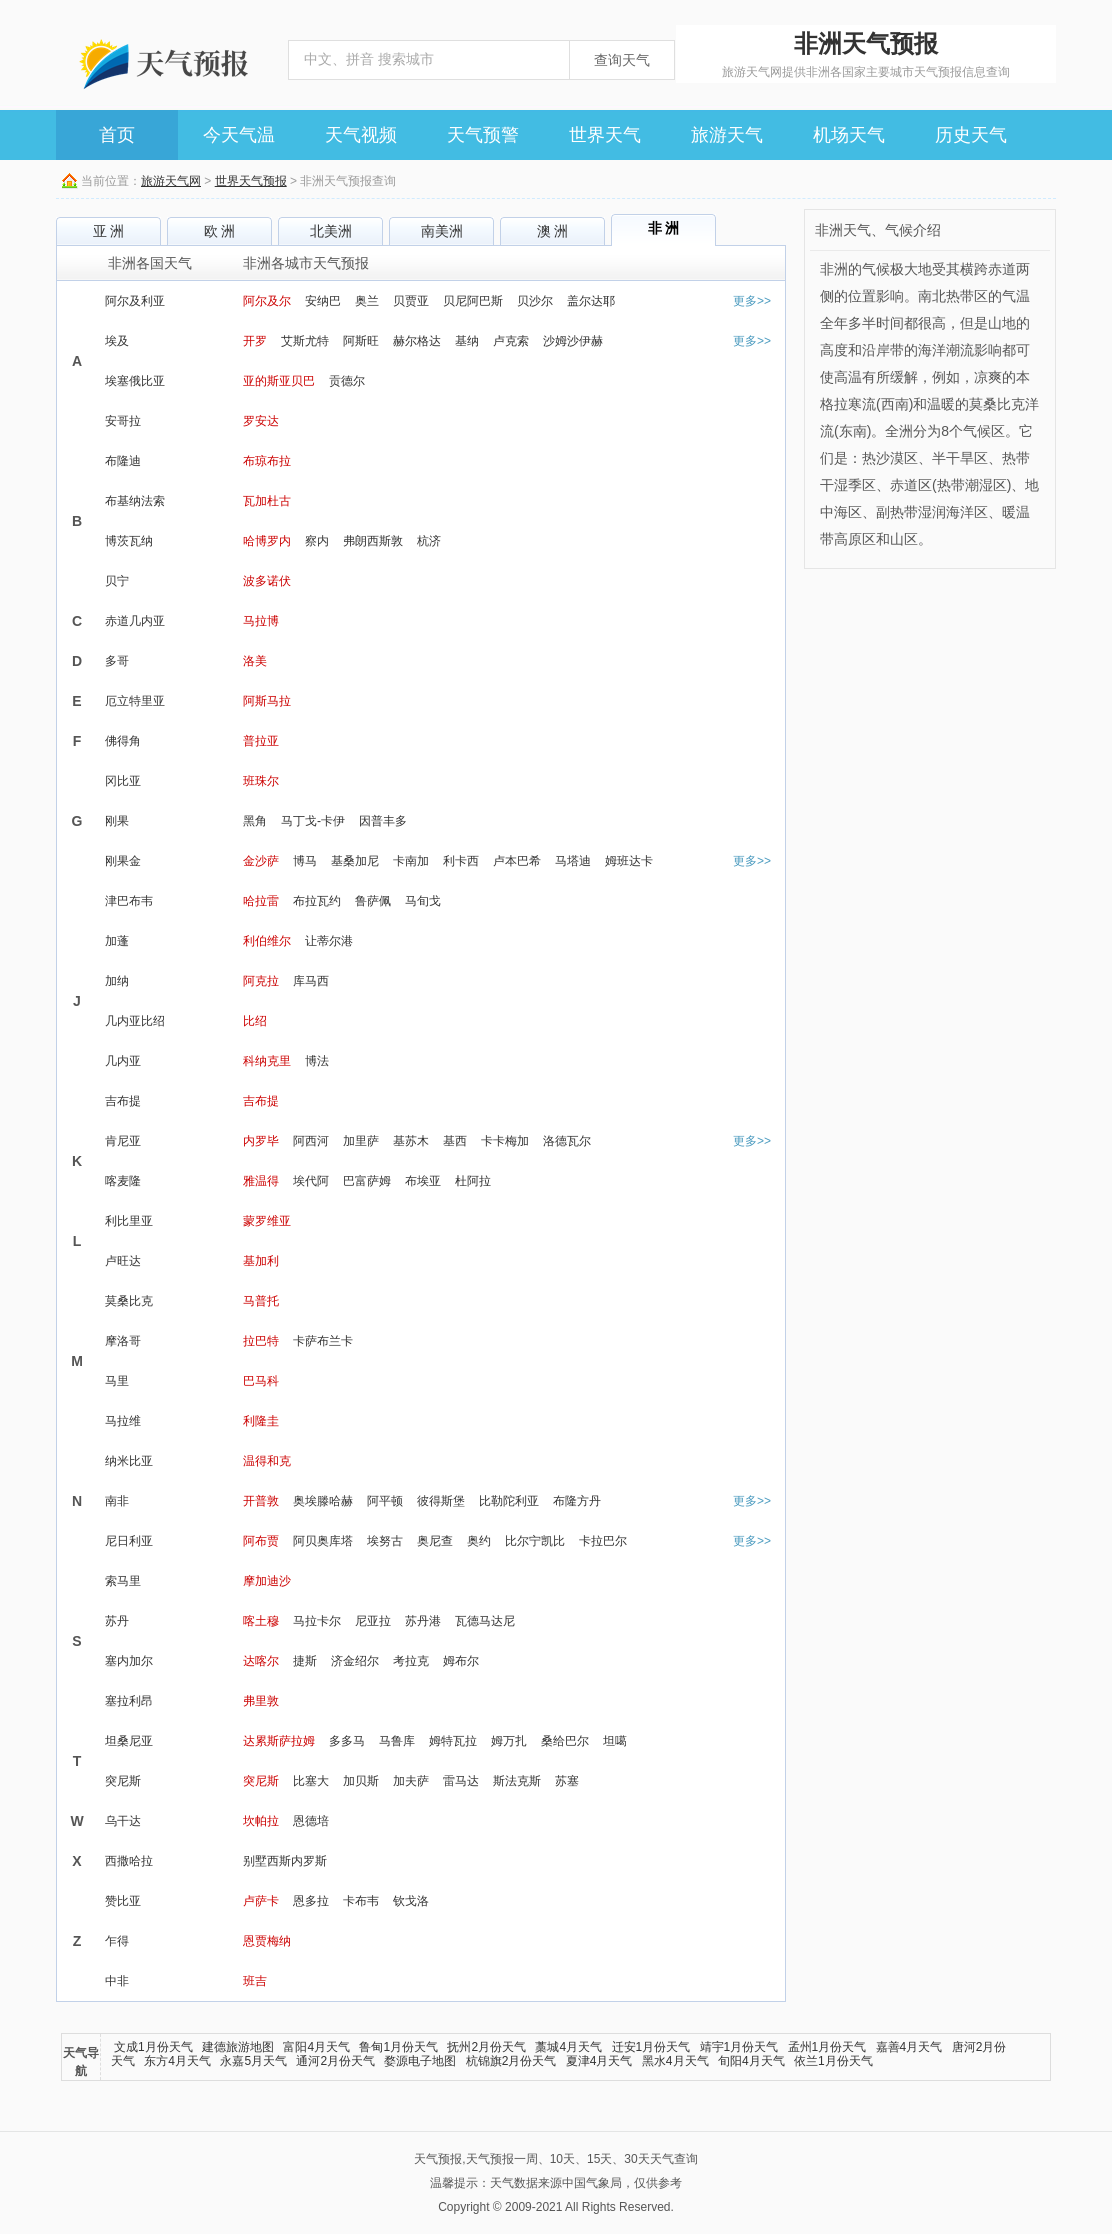  I want to click on 奥约, so click(479, 1541).